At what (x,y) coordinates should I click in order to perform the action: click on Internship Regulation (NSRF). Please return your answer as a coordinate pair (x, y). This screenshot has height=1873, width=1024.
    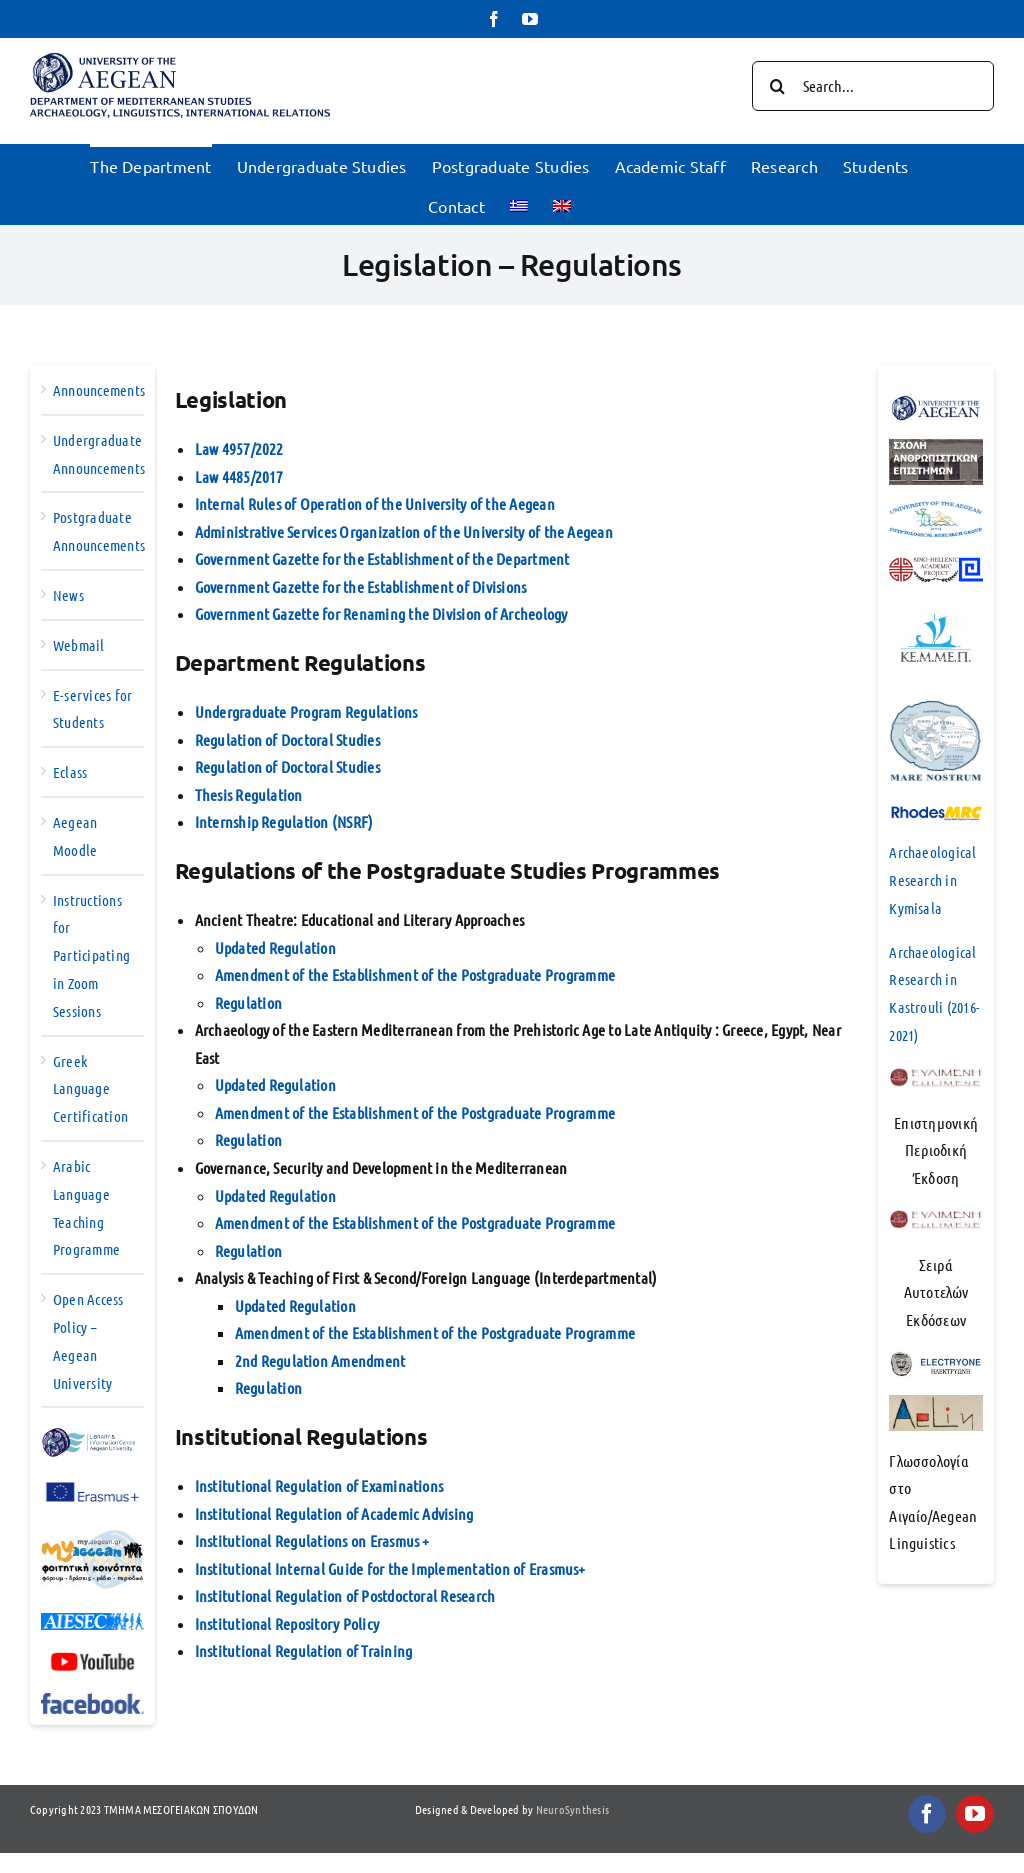
    Looking at the image, I should click on (284, 821).